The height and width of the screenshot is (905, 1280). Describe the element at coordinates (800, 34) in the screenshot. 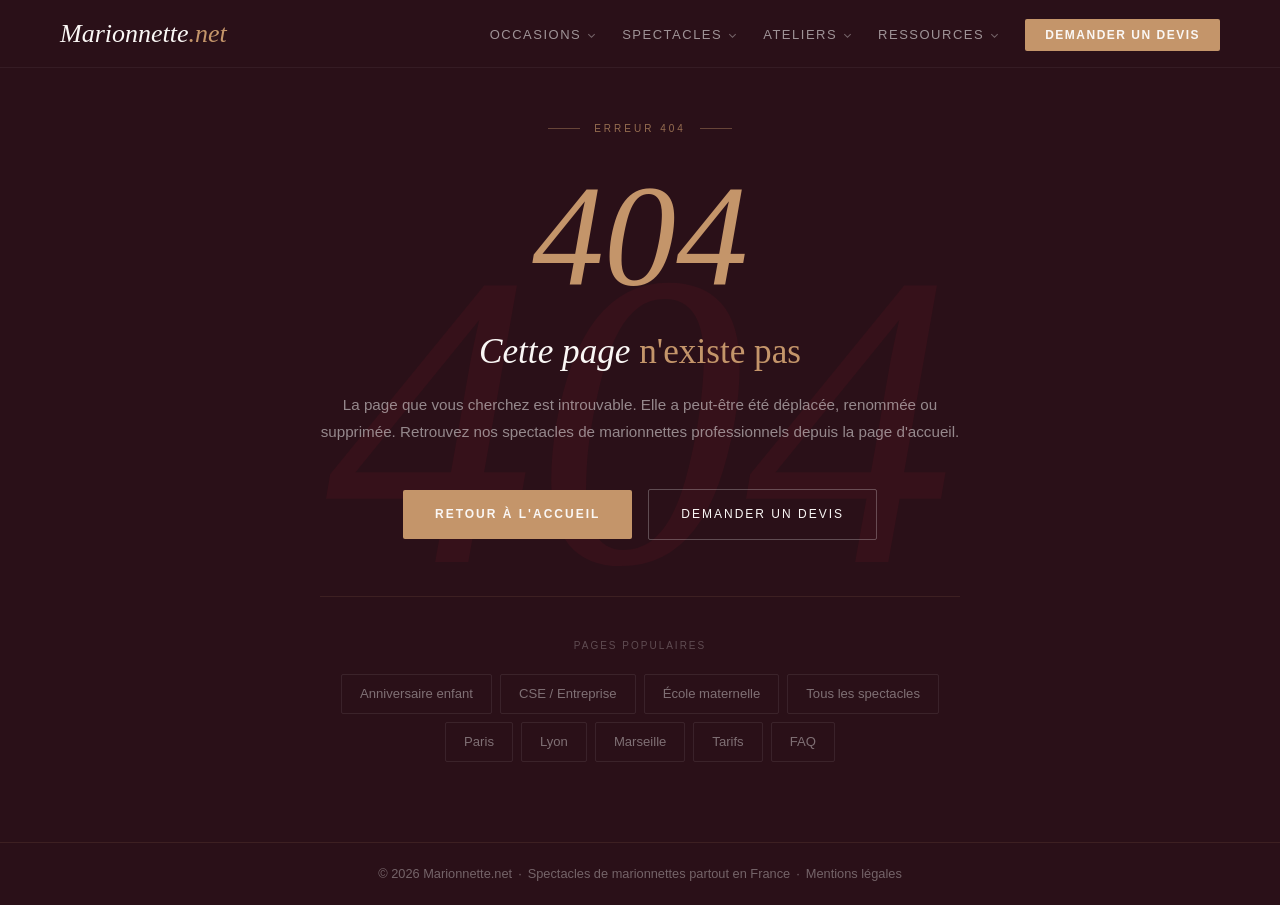

I see `Ateliers` at that location.